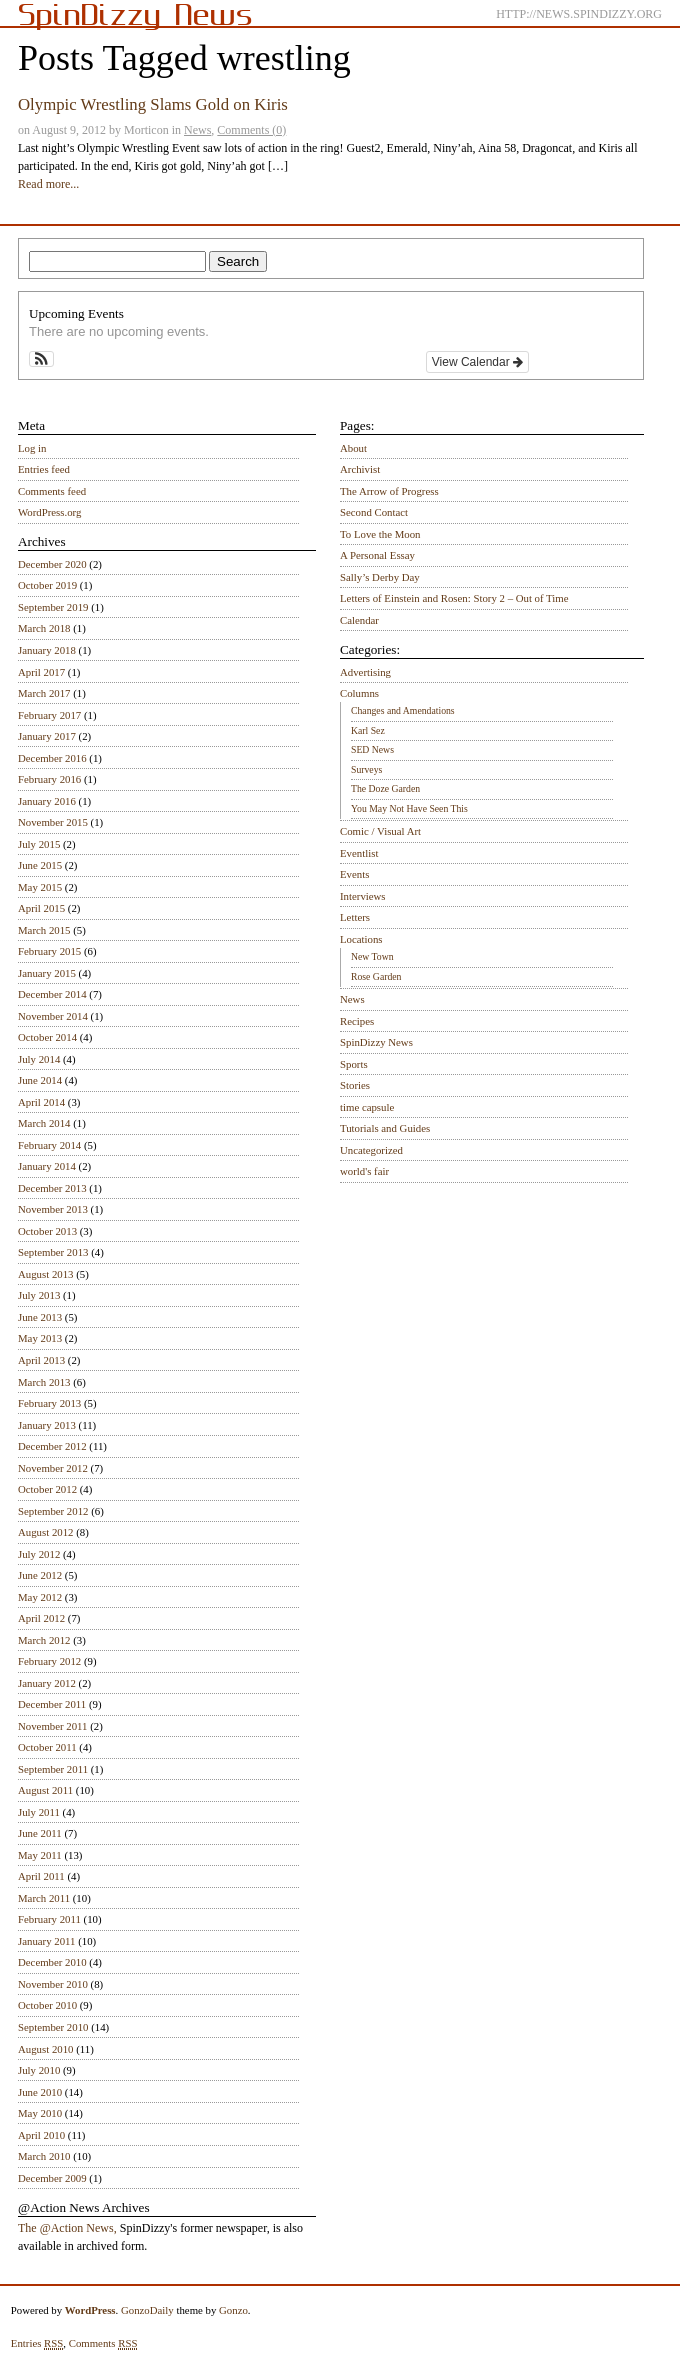  What do you see at coordinates (47, 1747) in the screenshot?
I see `October 2011` at bounding box center [47, 1747].